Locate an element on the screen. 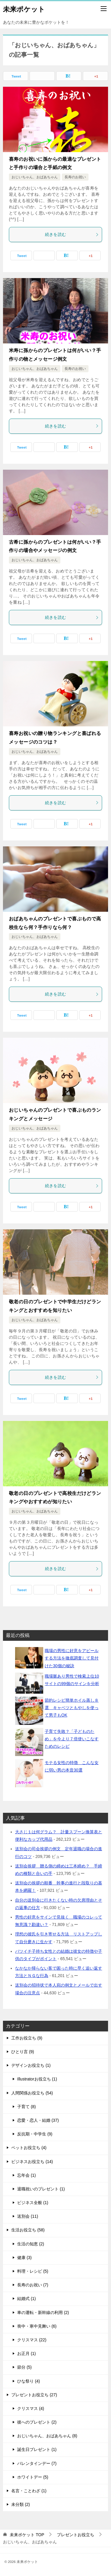 This screenshot has width=111, height=2576. おじいちゃん、おばあちゃん (8) is located at coordinates (47, 2435).